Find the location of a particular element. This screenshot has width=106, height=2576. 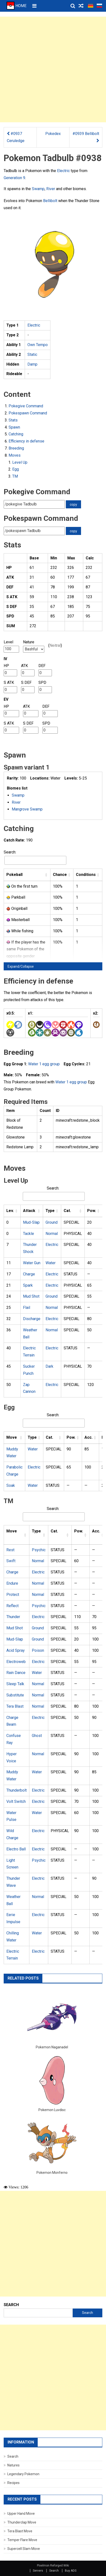

Soak is located at coordinates (10, 1485).